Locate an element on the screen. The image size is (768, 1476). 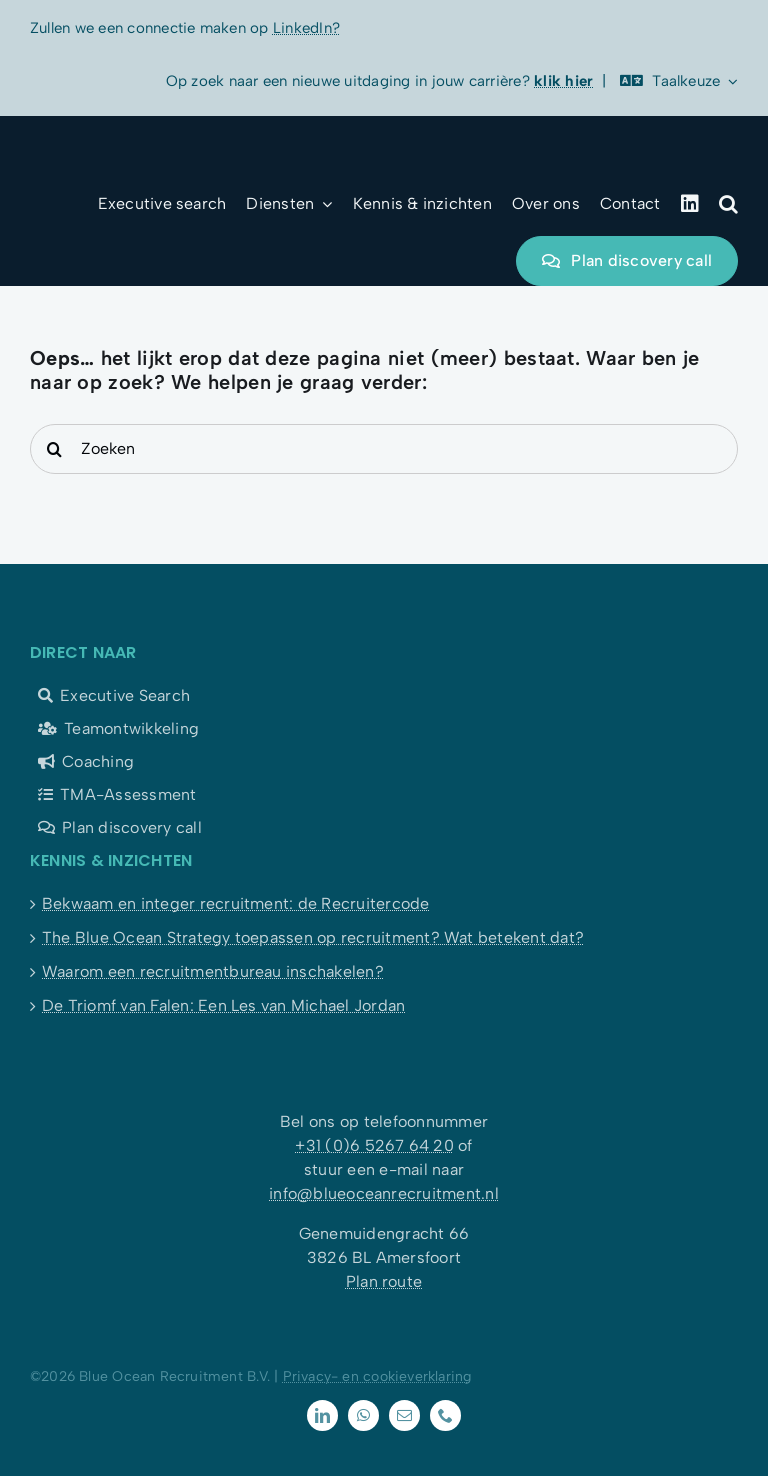
info@blueoceanrecruitment.nl is located at coordinates (384, 1193).